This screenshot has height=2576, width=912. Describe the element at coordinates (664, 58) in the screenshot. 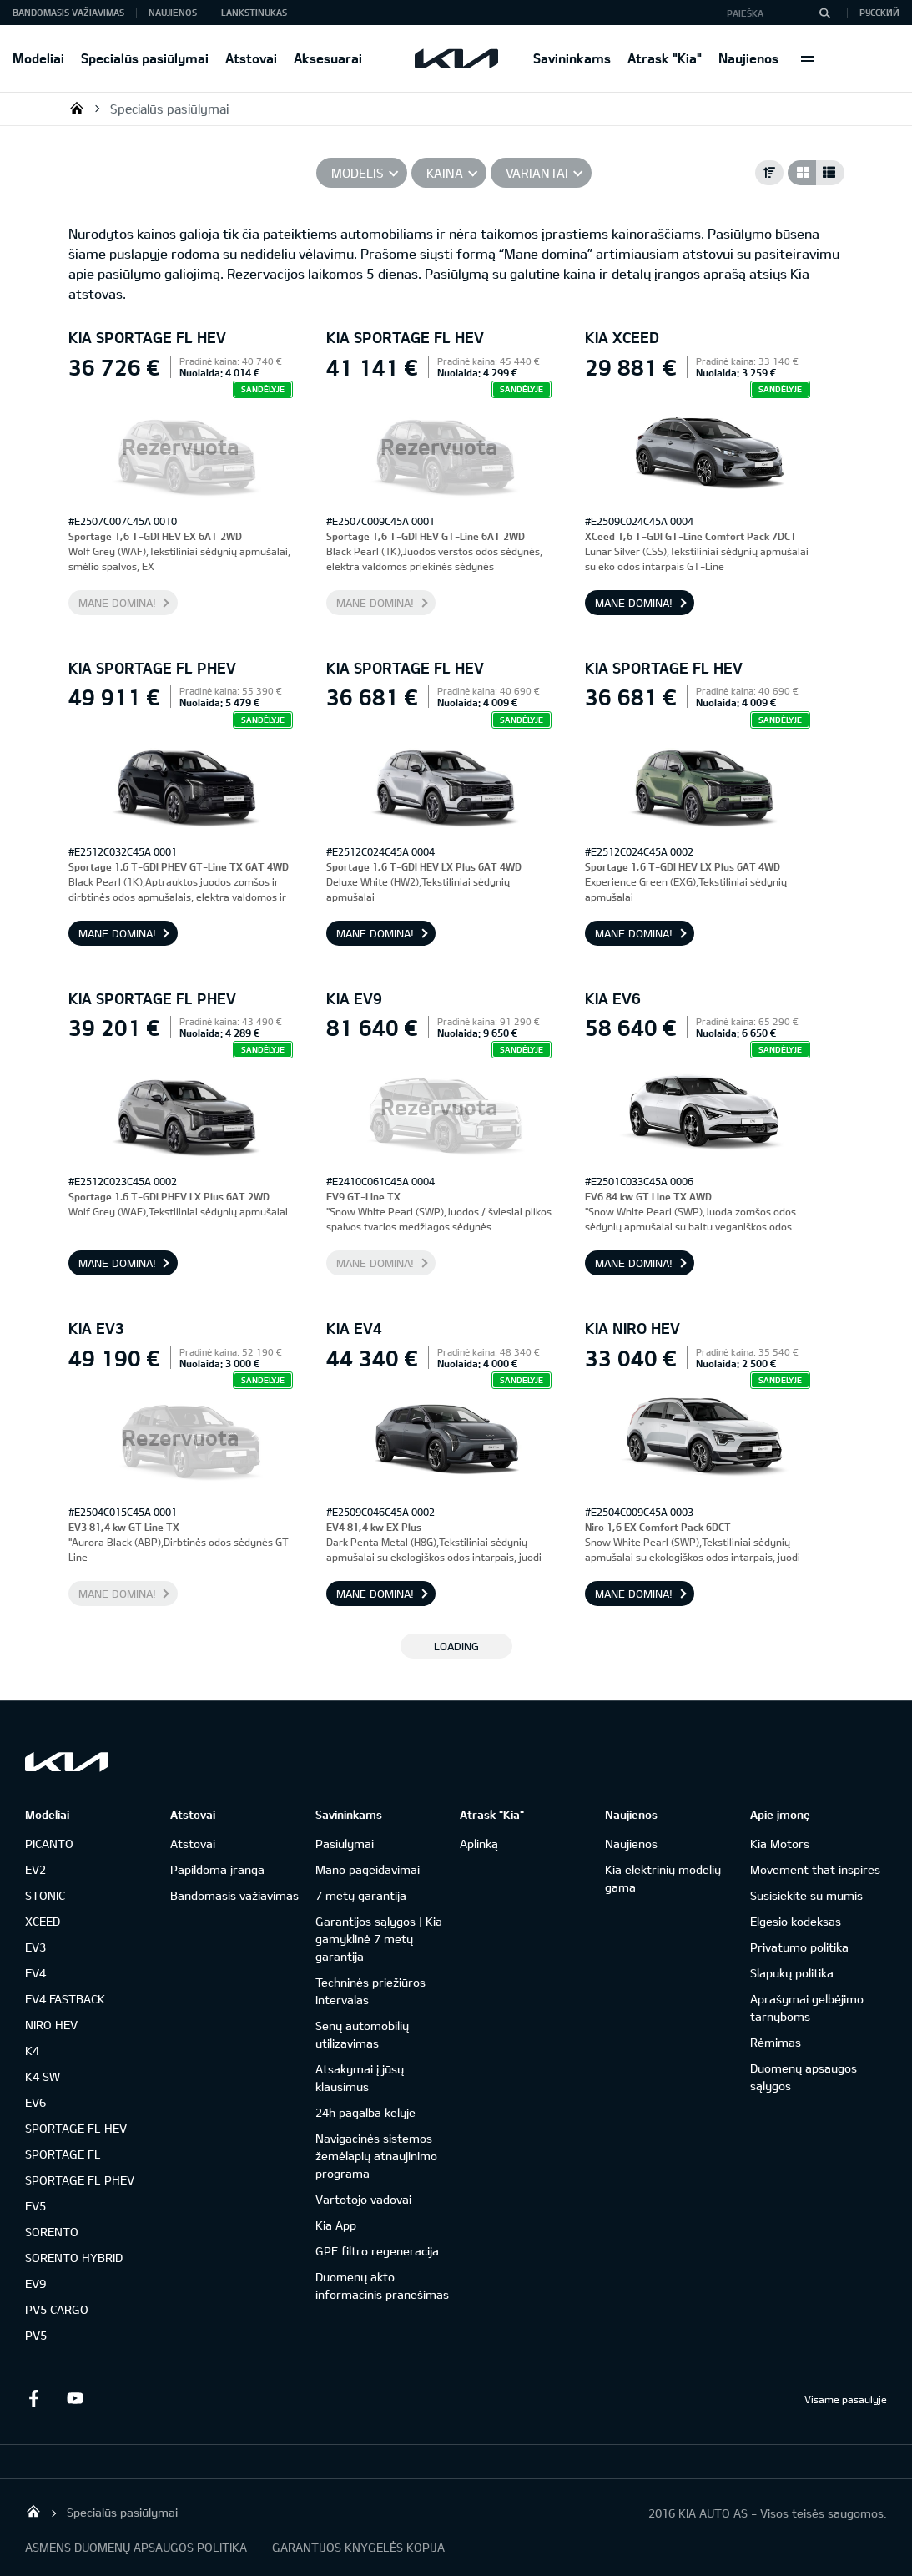

I see `Atrask "Kia"` at that location.